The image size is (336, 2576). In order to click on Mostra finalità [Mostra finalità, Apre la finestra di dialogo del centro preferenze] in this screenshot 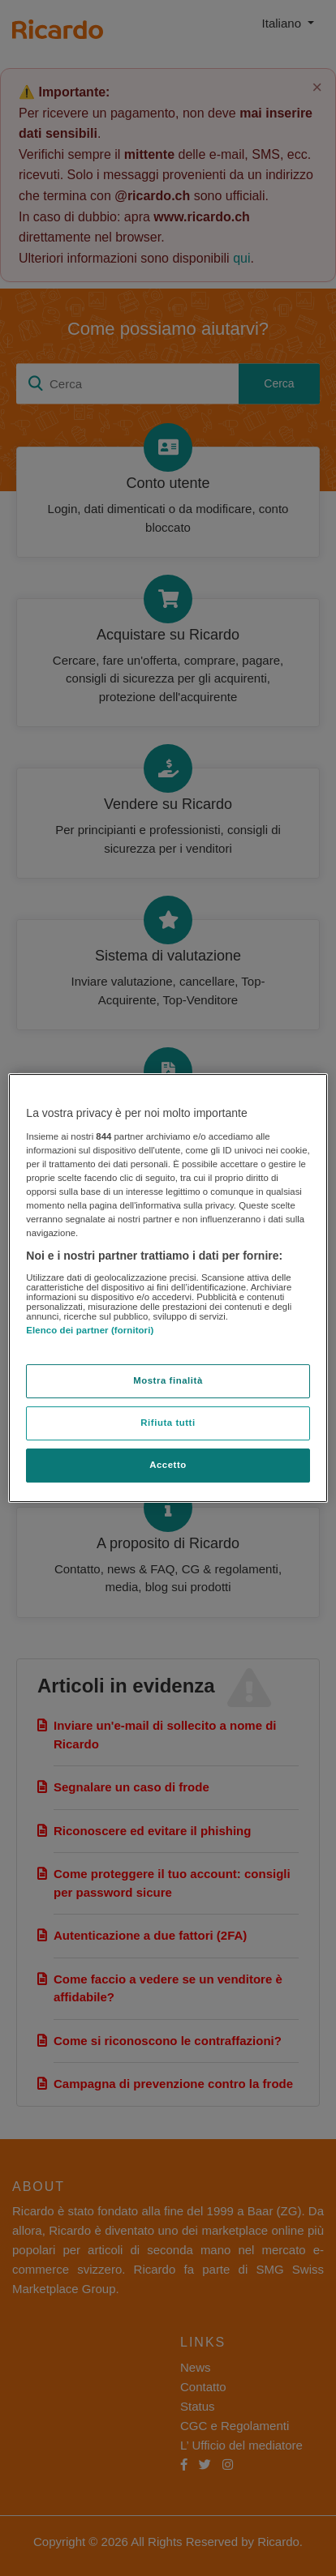, I will do `click(168, 1380)`.